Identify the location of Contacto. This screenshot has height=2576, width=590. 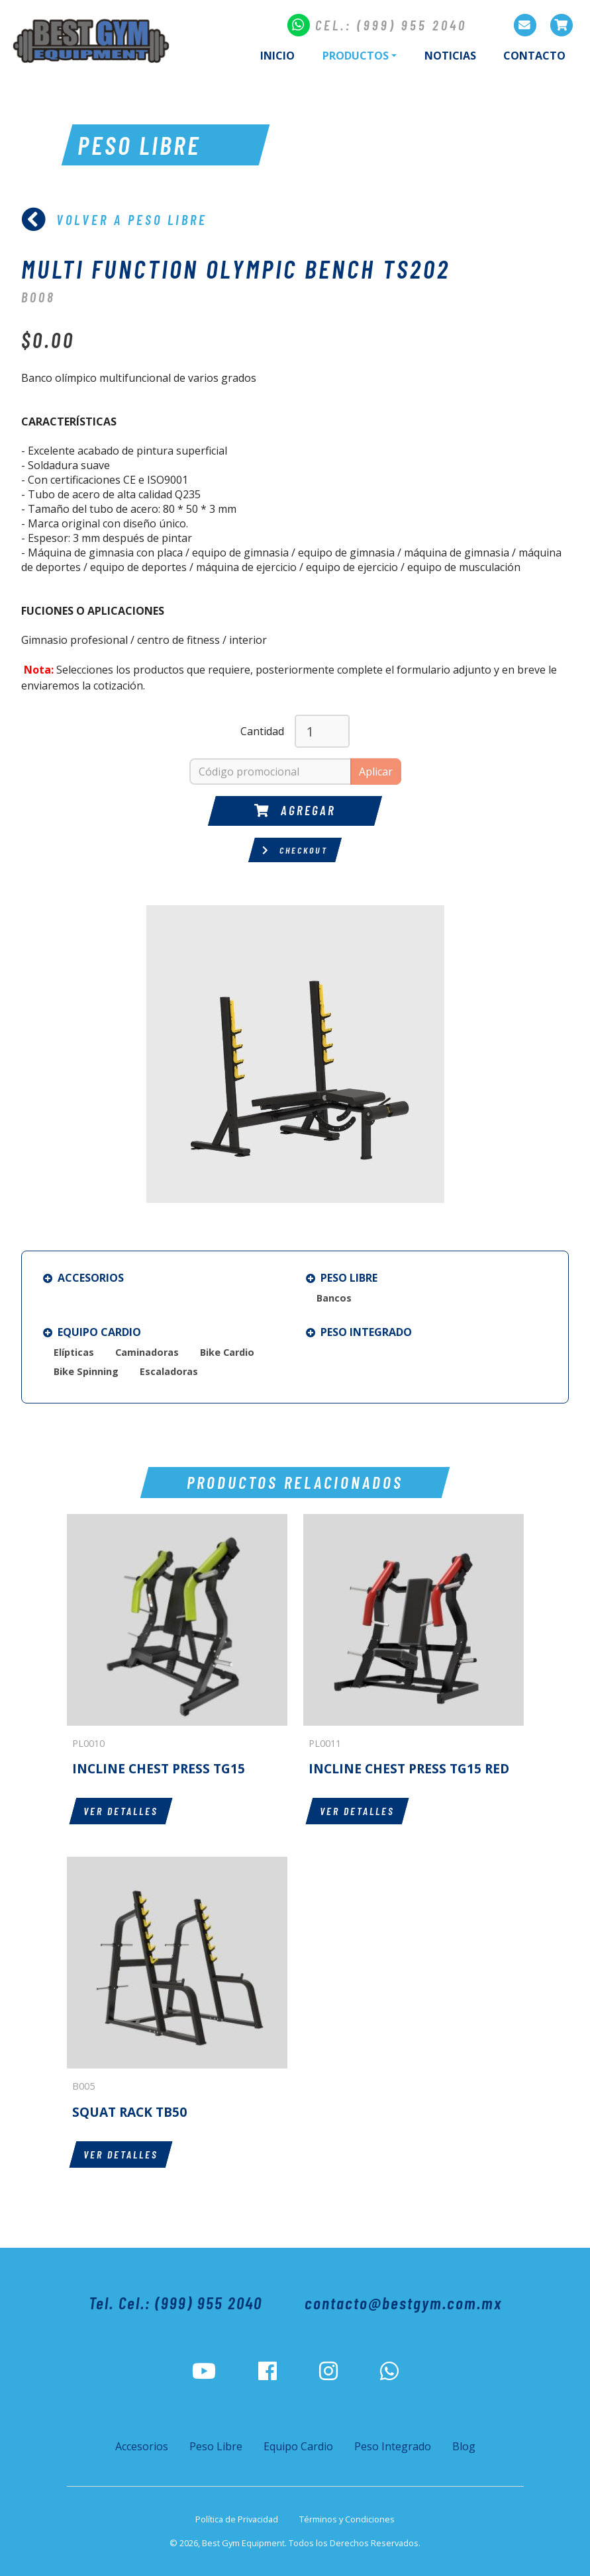
(534, 55).